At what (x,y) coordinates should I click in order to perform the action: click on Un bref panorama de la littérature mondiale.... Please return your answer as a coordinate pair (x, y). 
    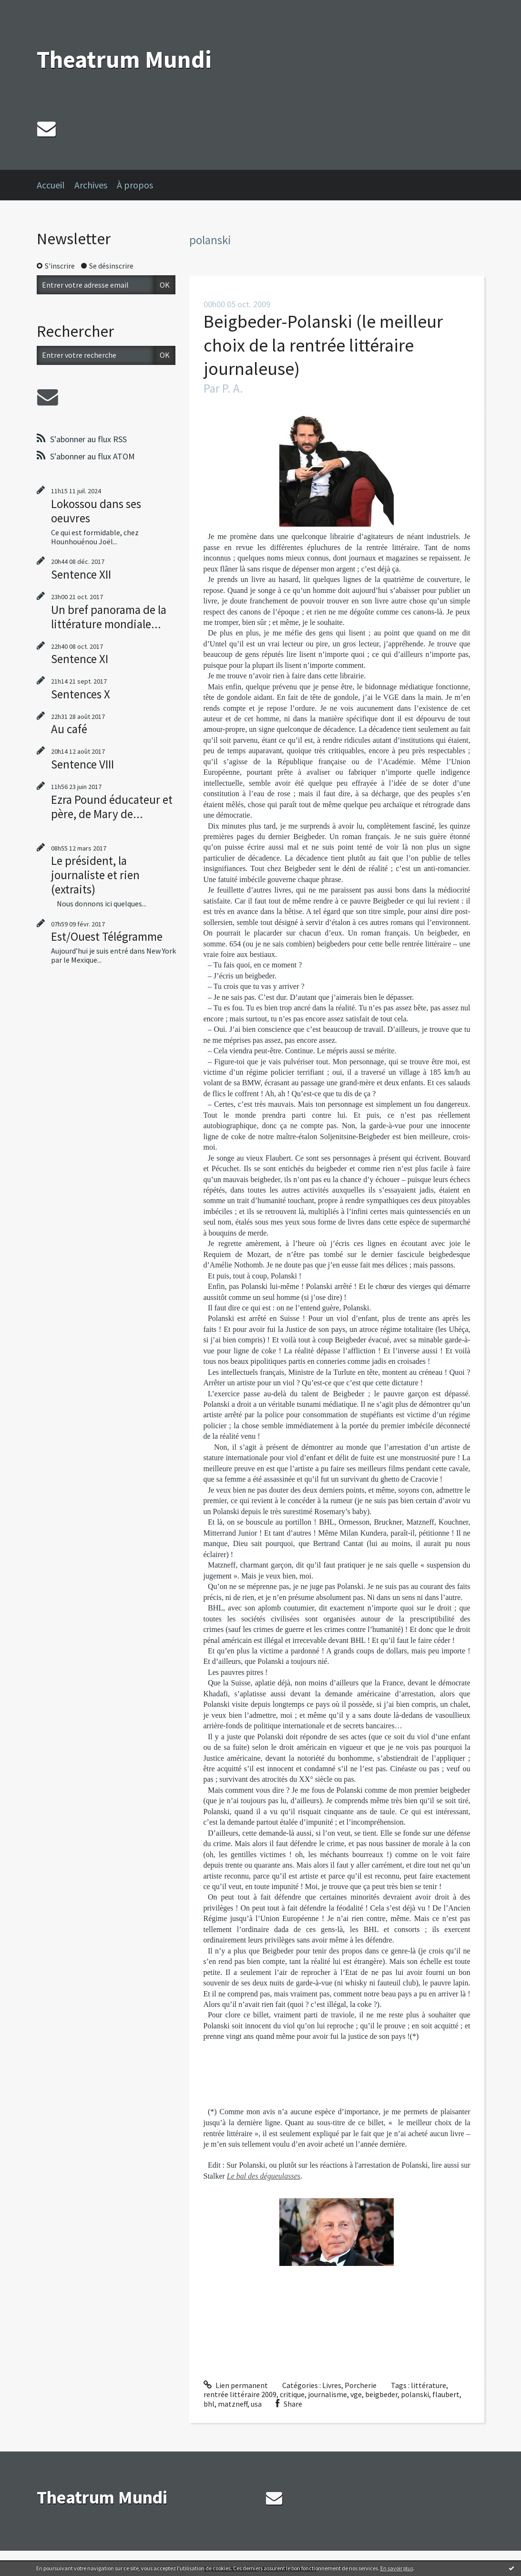
    Looking at the image, I should click on (108, 617).